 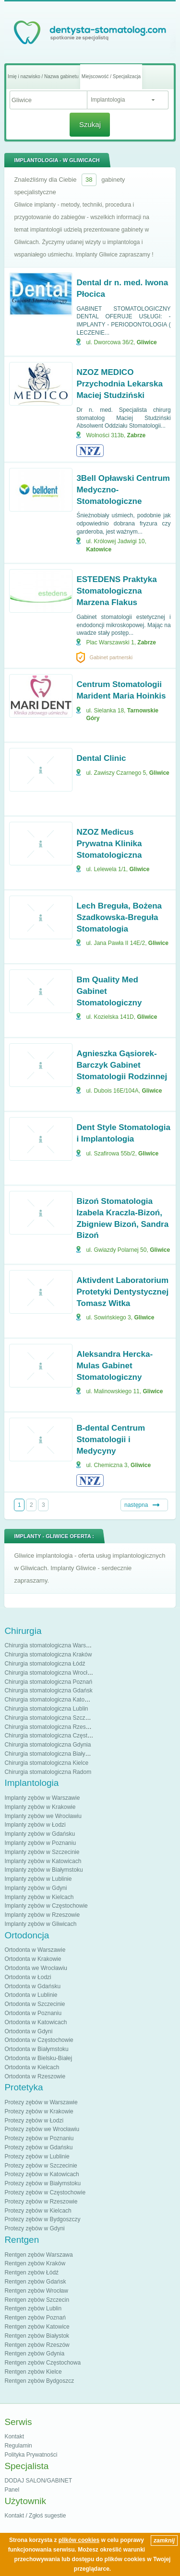 What do you see at coordinates (37, 2210) in the screenshot?
I see `Protezy zębów w Kielcach` at bounding box center [37, 2210].